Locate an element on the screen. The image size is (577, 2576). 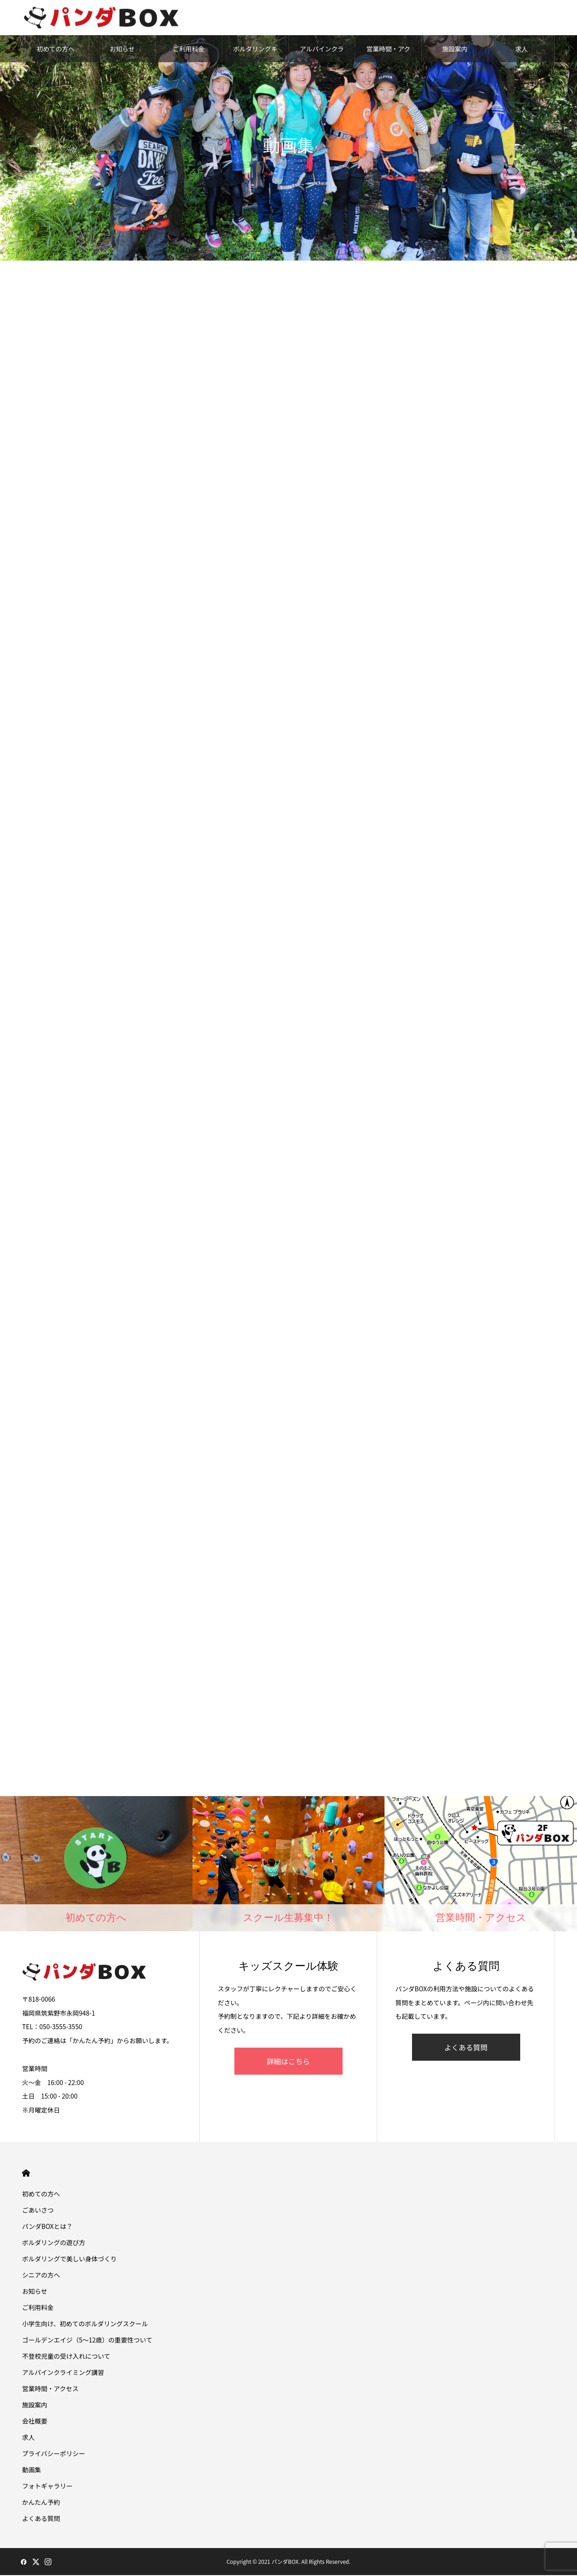
アルパインクライミング講習 is located at coordinates (322, 54).